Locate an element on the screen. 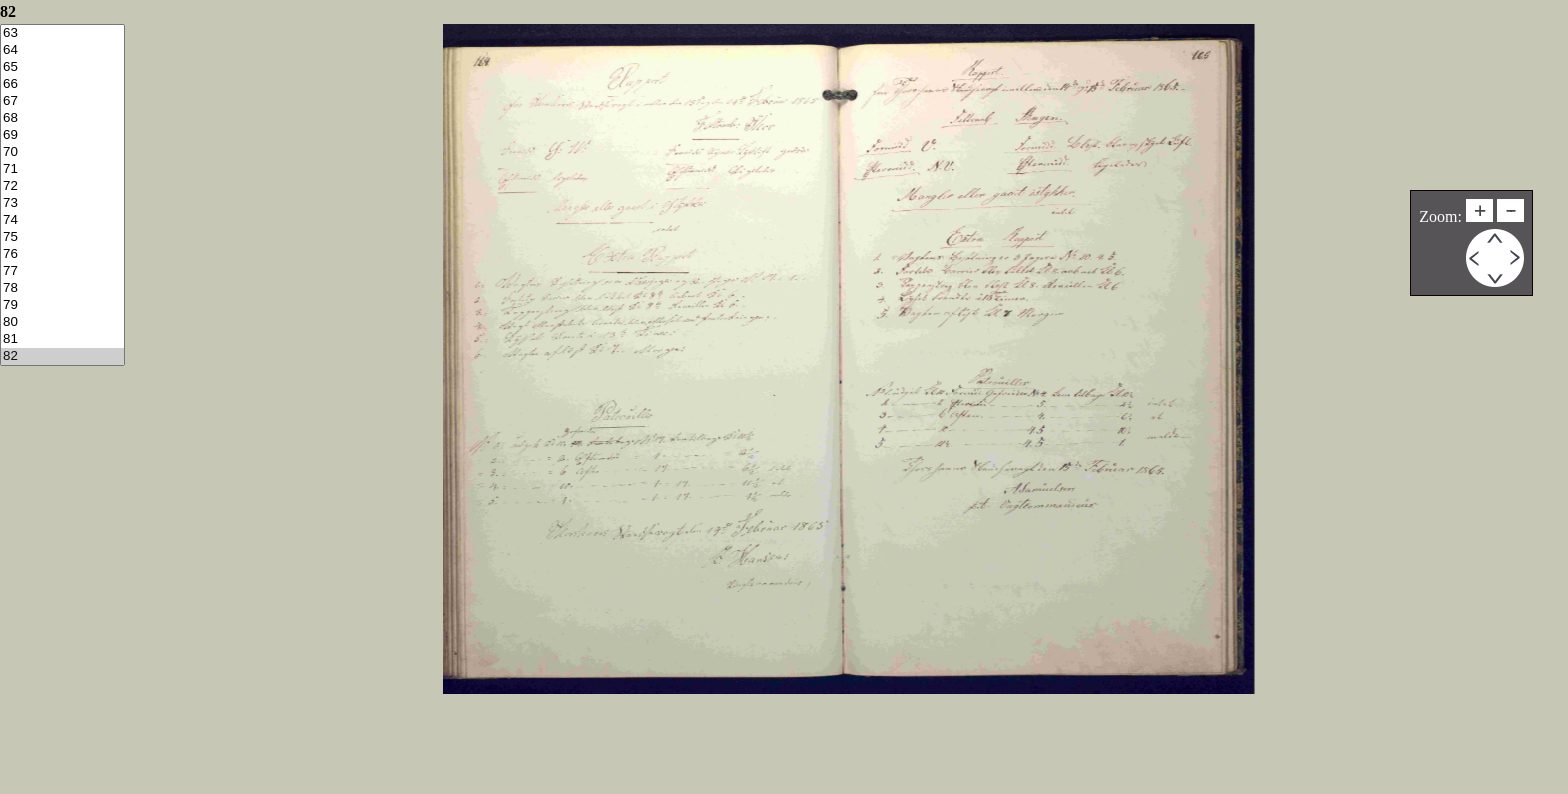  80 is located at coordinates (62, 322).